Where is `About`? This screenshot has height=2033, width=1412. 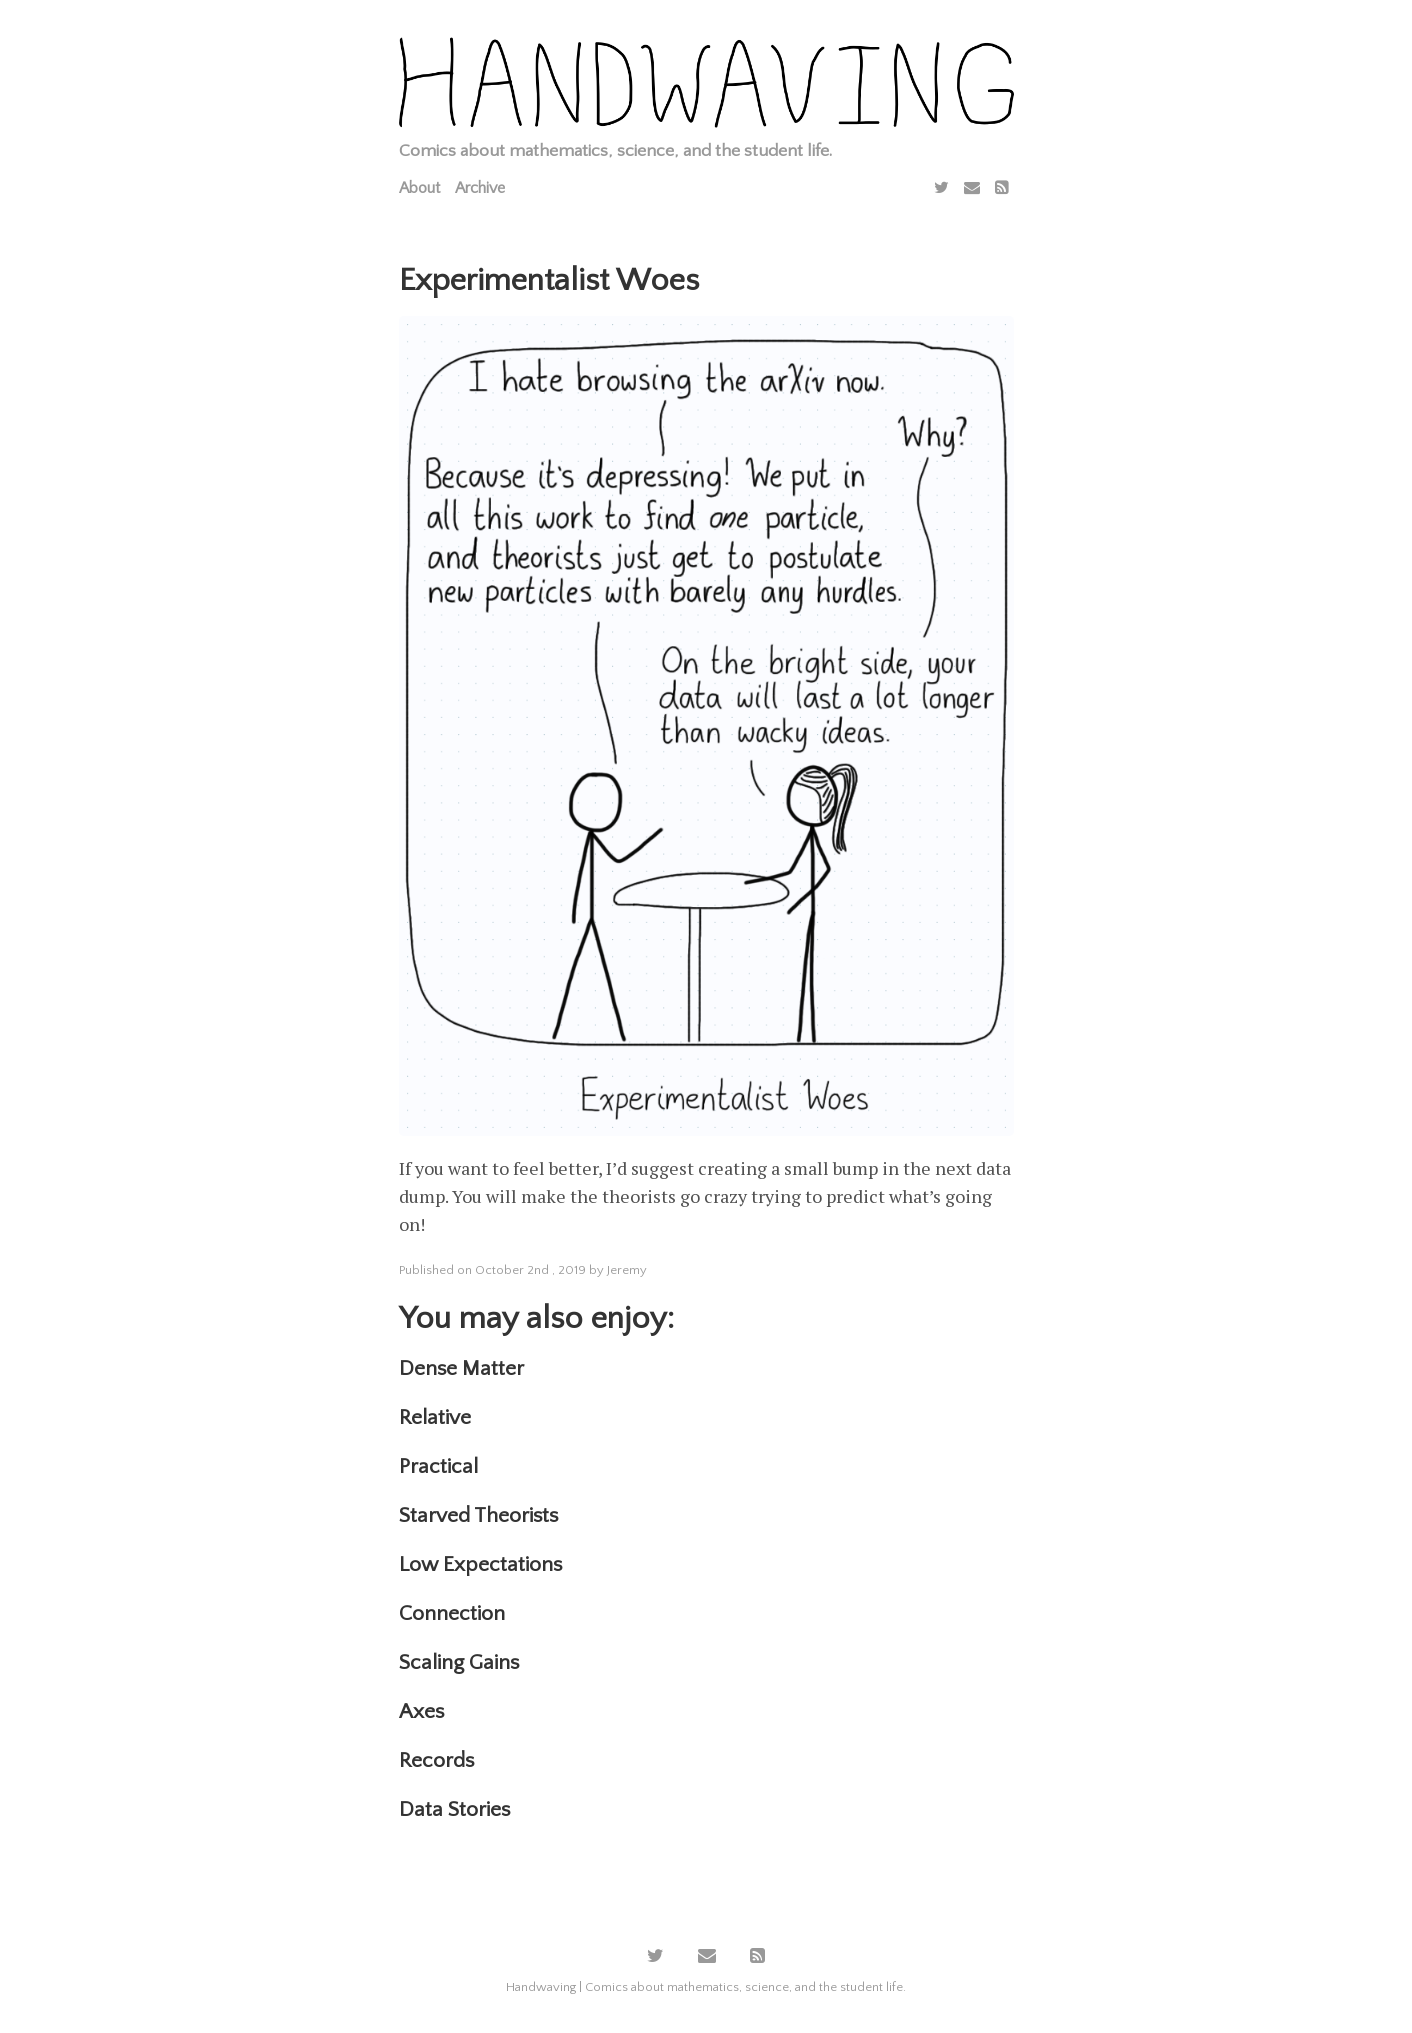
About is located at coordinates (419, 188).